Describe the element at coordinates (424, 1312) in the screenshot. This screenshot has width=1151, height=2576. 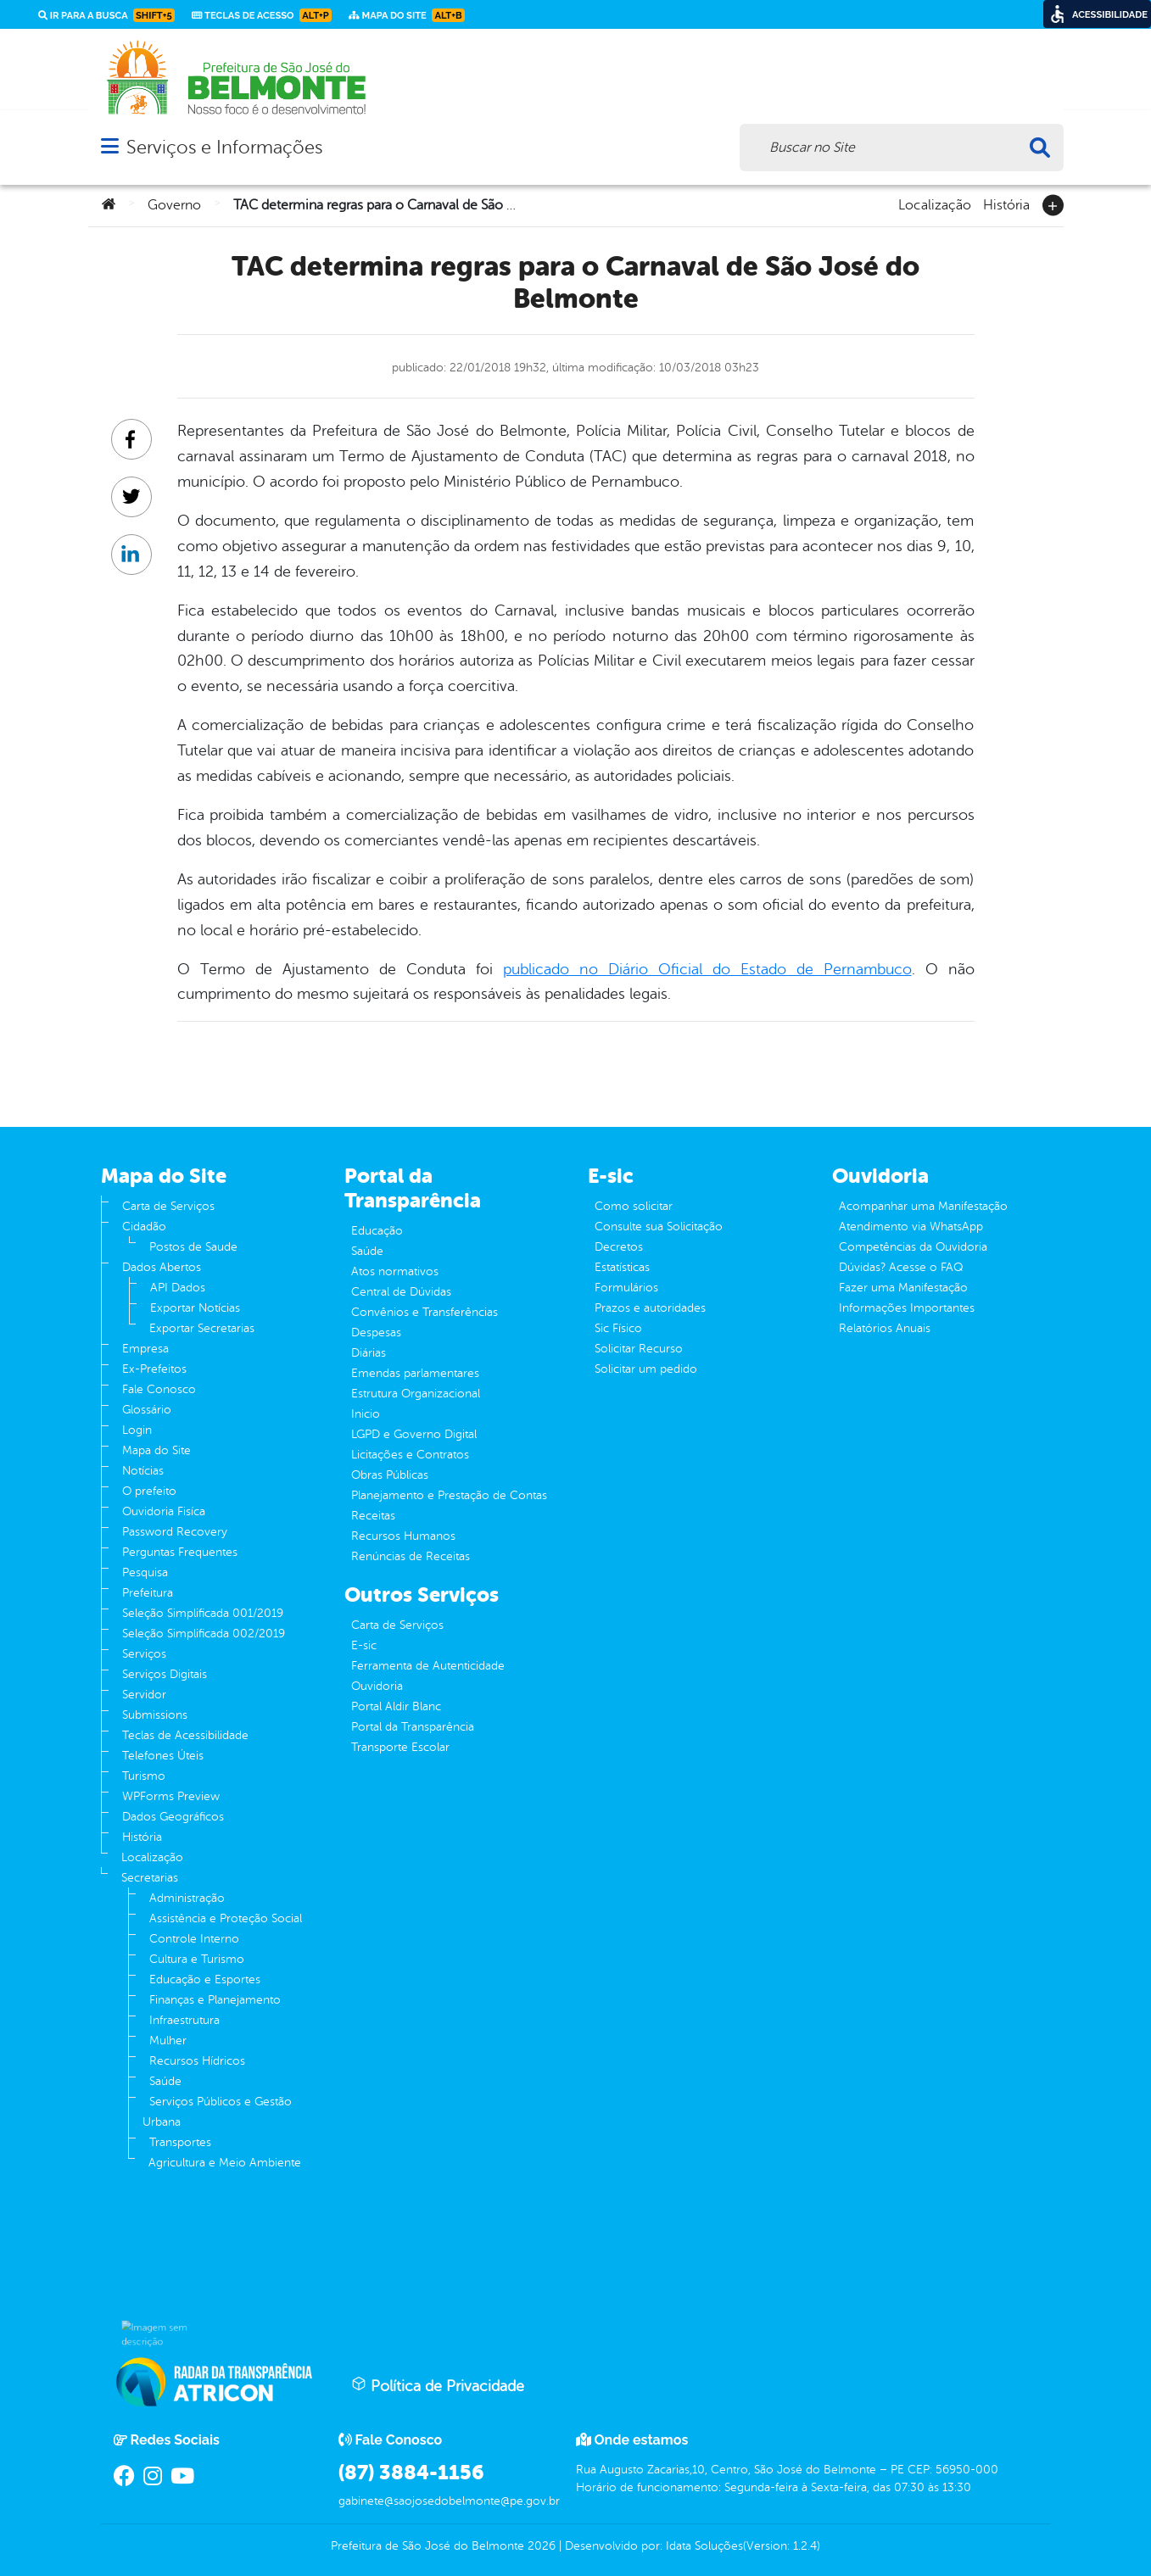
I see `Convênios e Transferências` at that location.